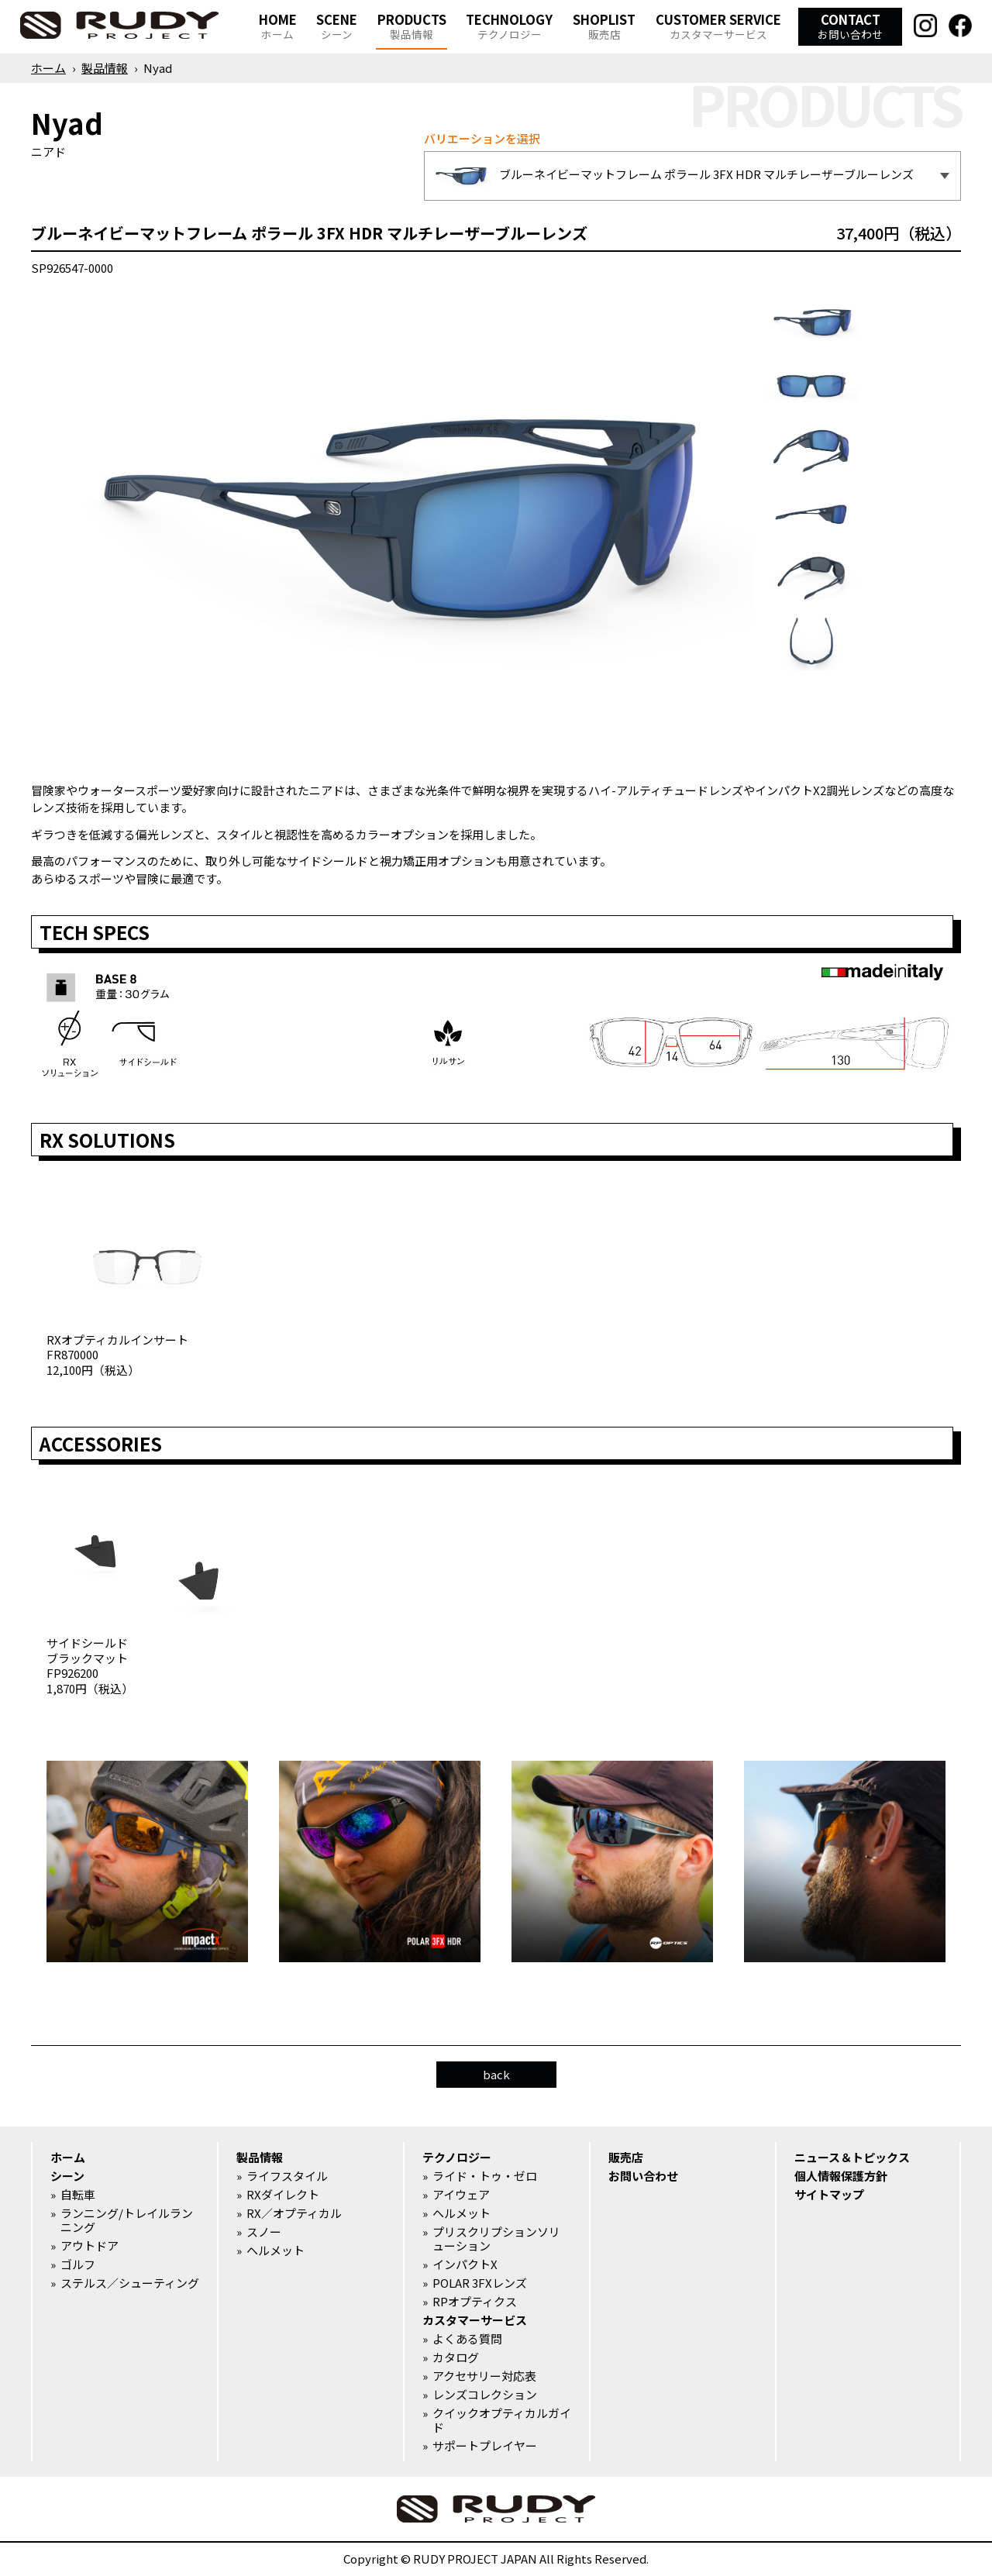 Image resolution: width=992 pixels, height=2576 pixels. Describe the element at coordinates (467, 2339) in the screenshot. I see `よくある質問` at that location.